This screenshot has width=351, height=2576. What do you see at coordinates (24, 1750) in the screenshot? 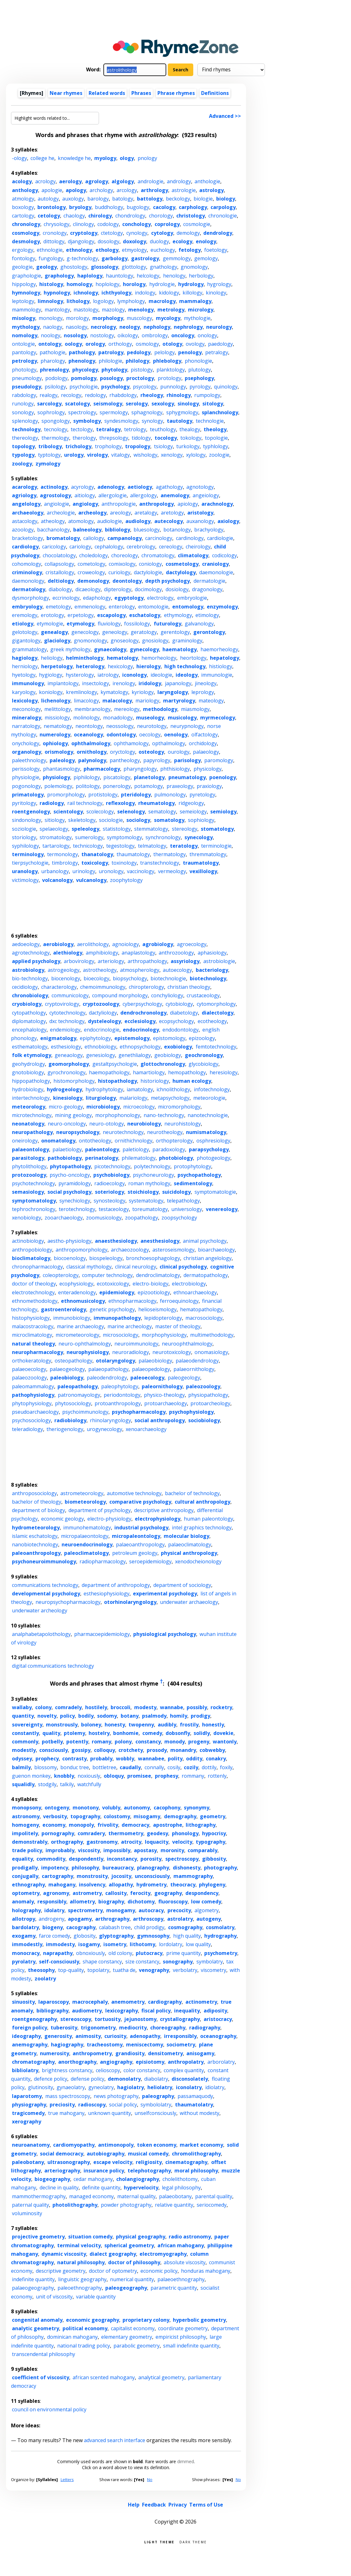
I see `modestly` at bounding box center [24, 1750].